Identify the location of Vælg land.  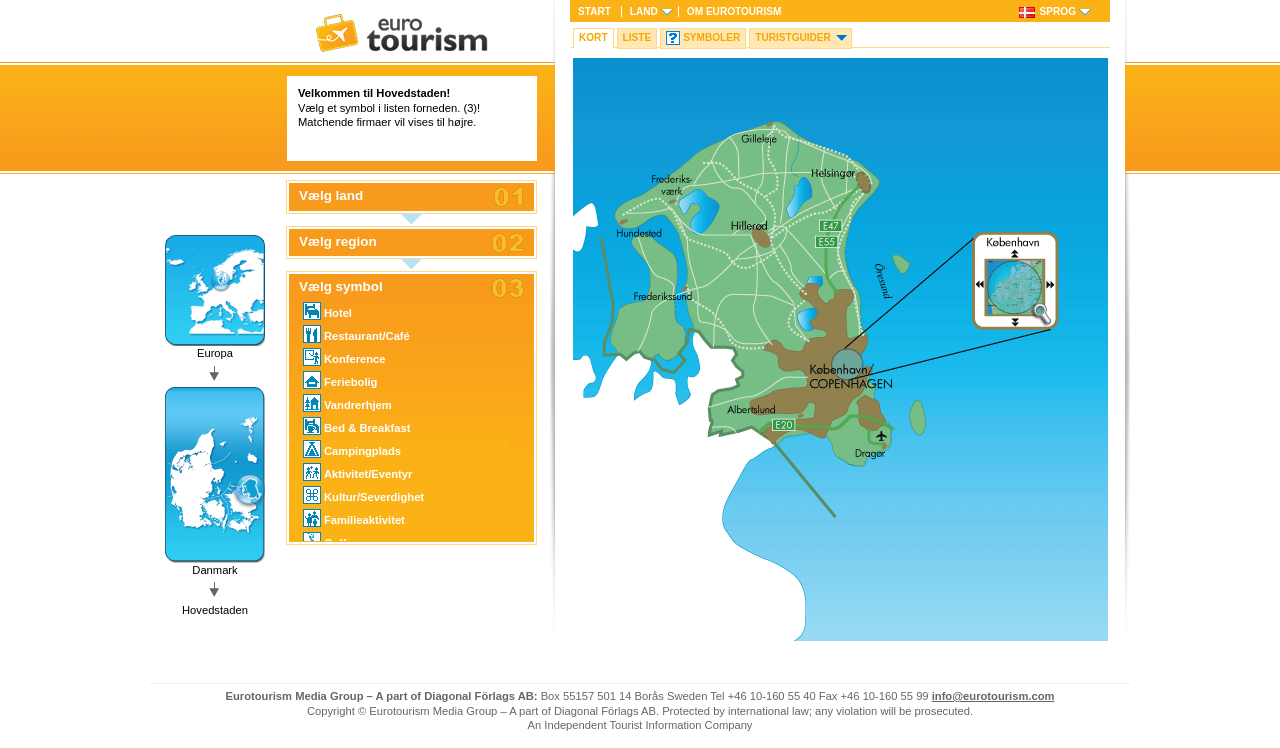
(331, 196).